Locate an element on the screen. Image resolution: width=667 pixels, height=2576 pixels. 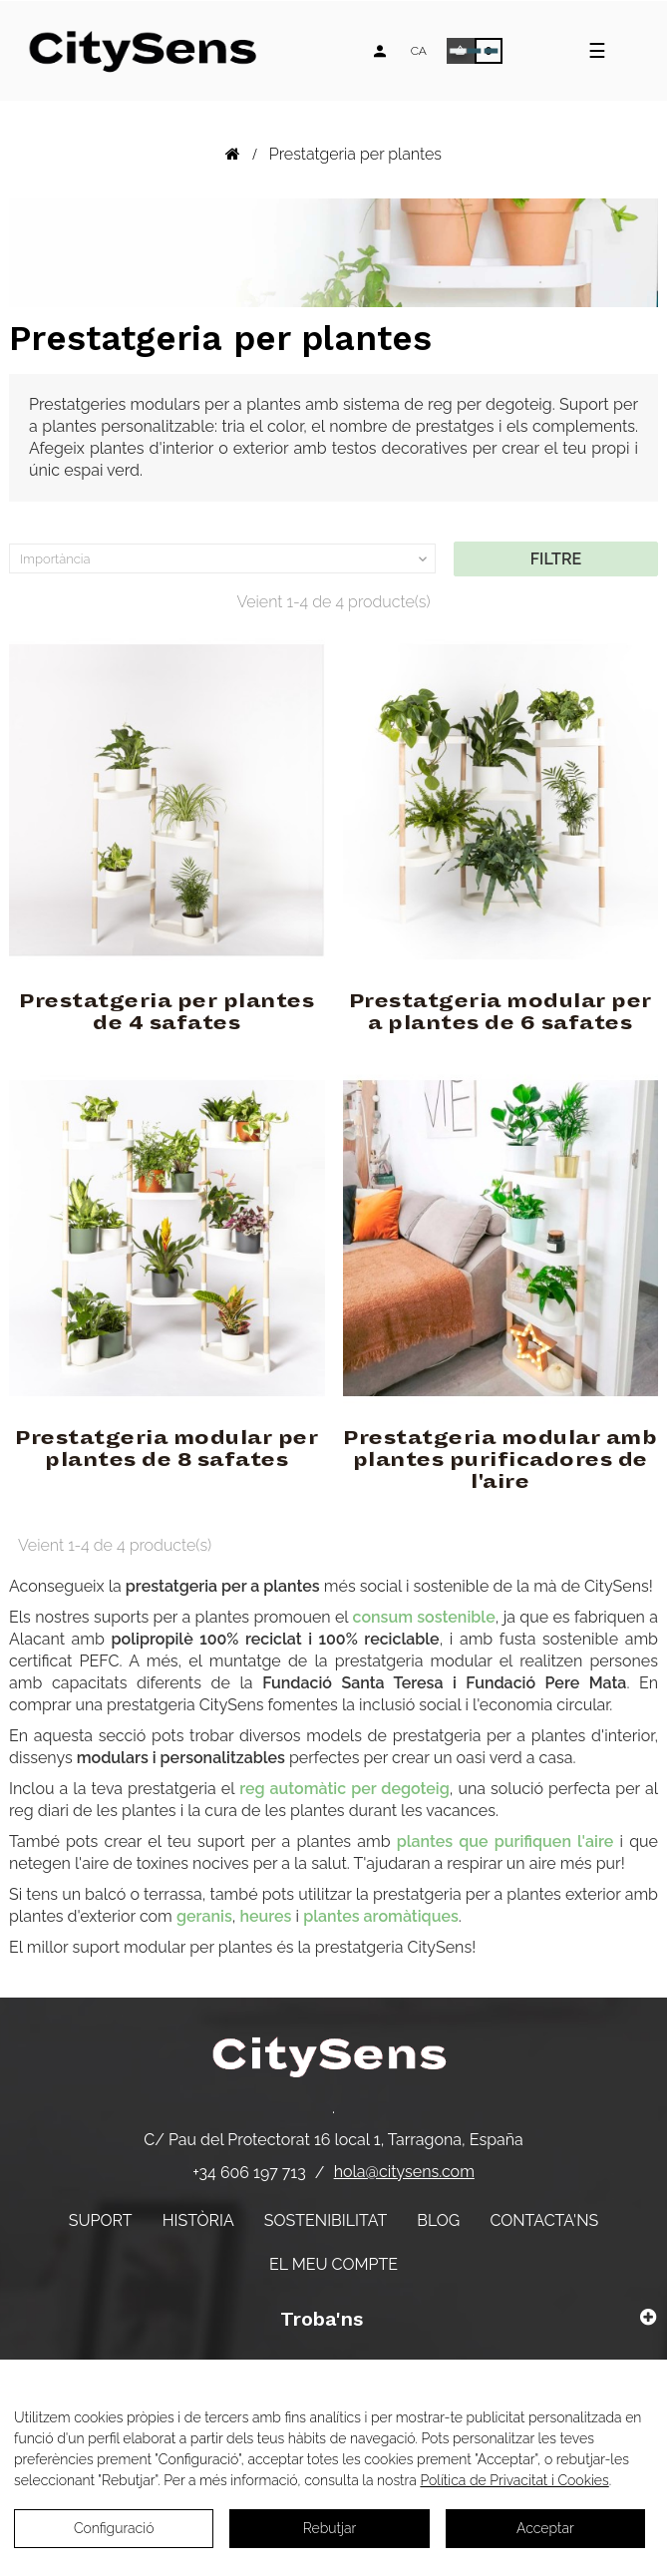
plantes aromàtiques is located at coordinates (381, 1916).